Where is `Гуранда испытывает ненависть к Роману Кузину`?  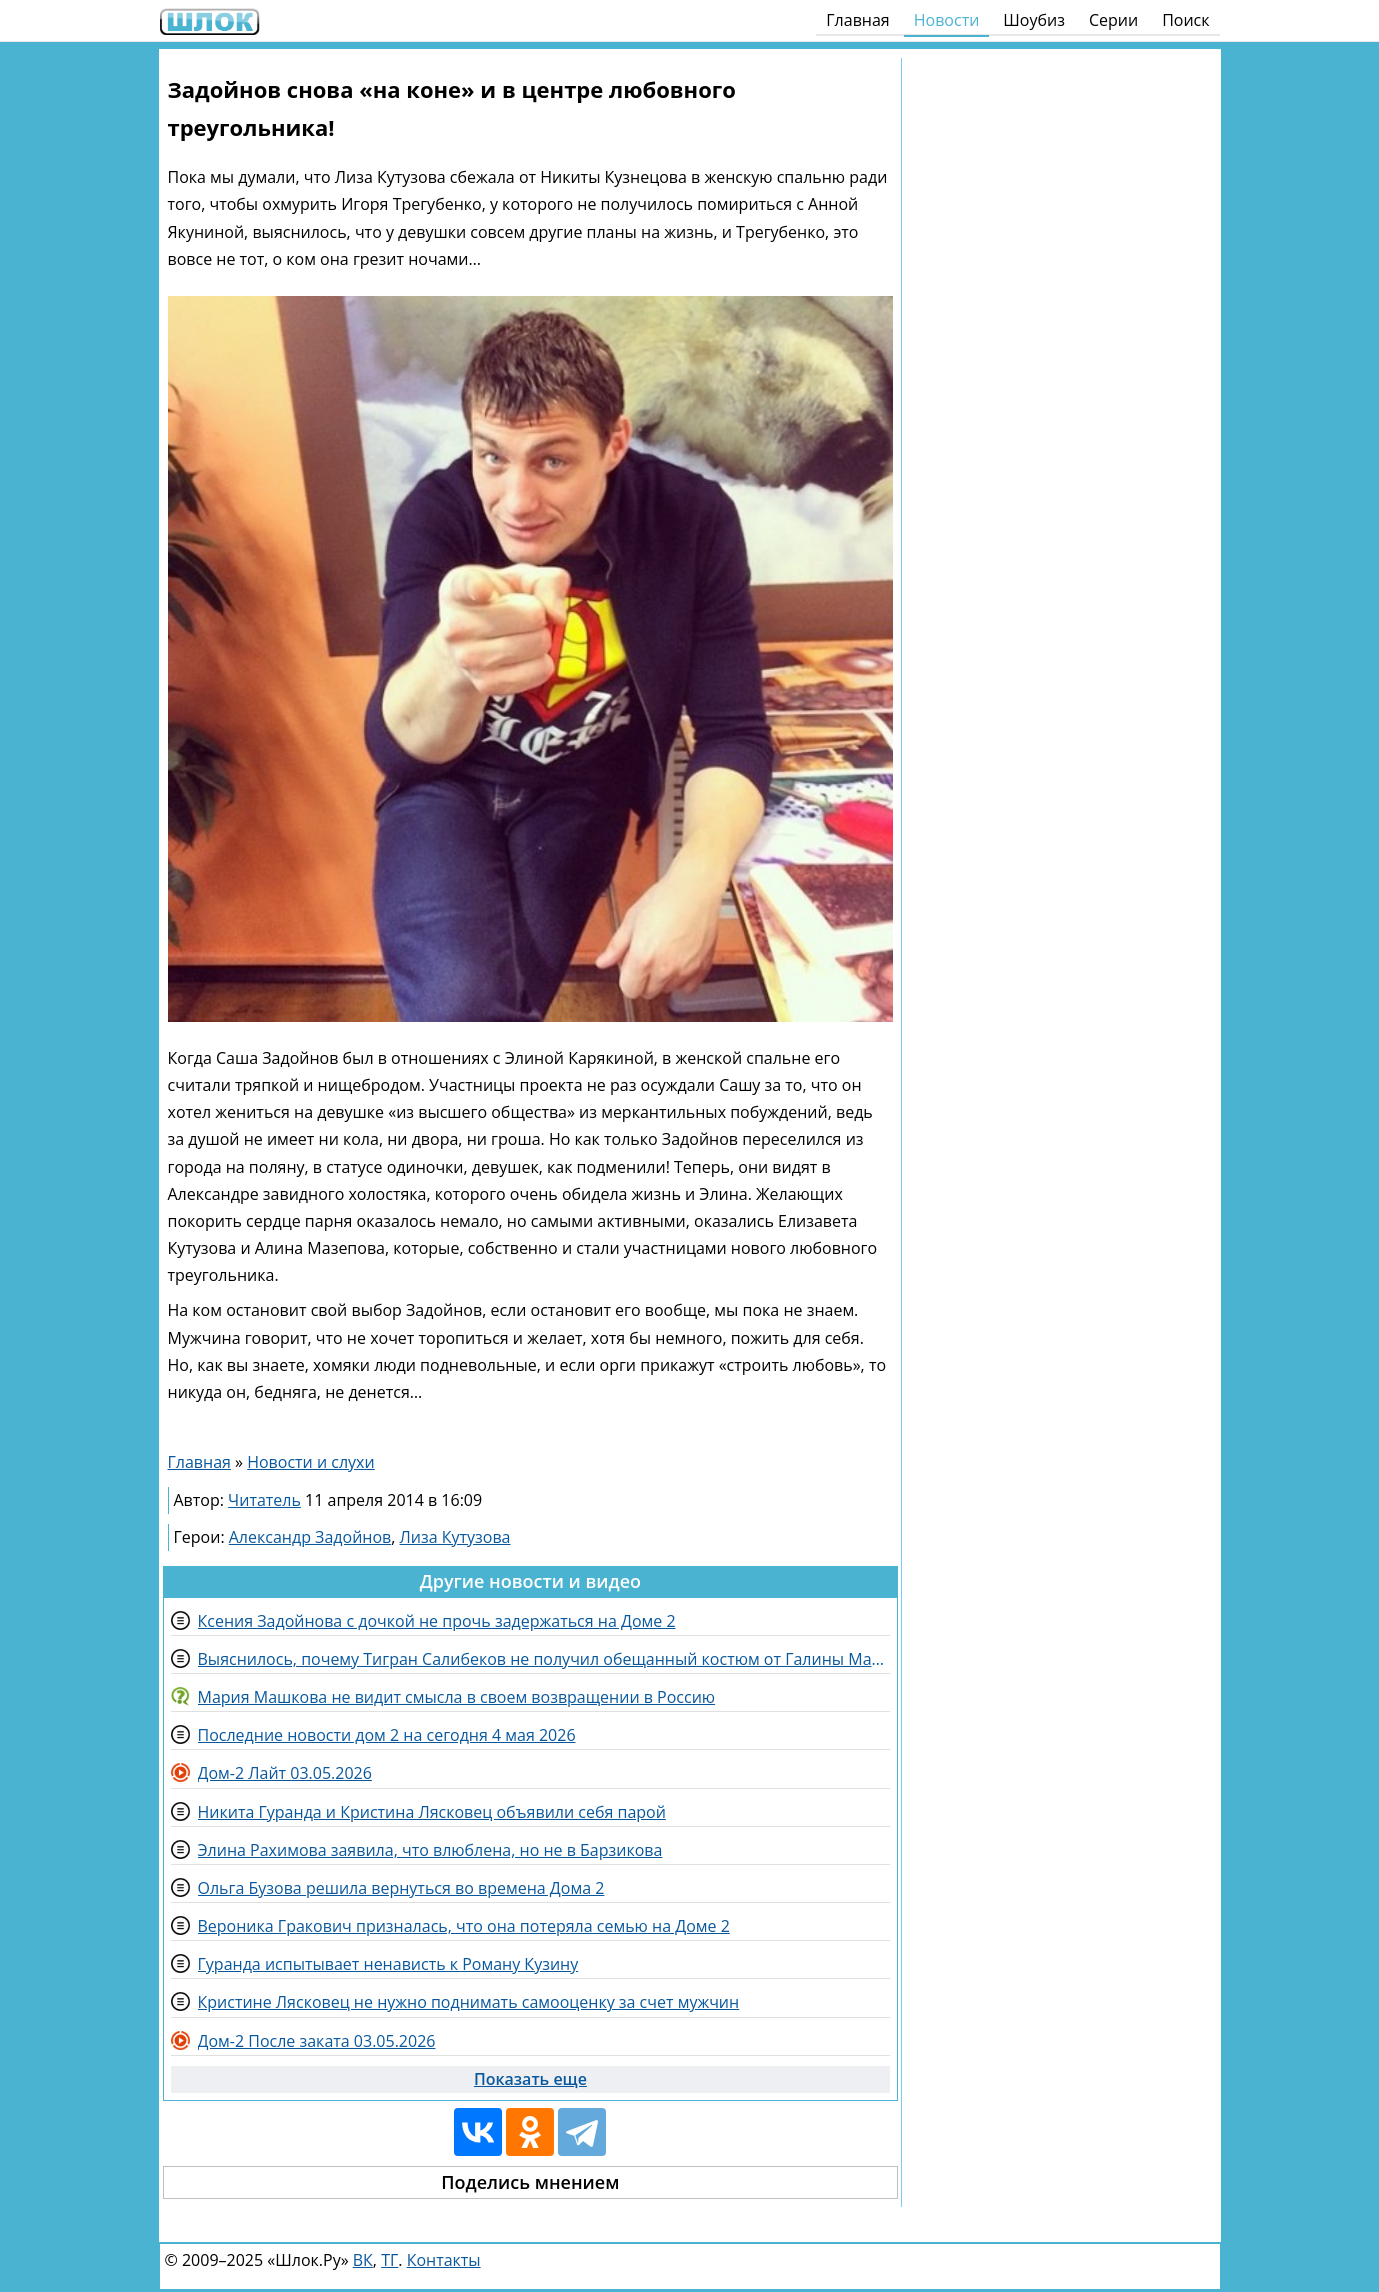
Гуранда испытывает ненависть к Роману Кузину is located at coordinates (388, 1964).